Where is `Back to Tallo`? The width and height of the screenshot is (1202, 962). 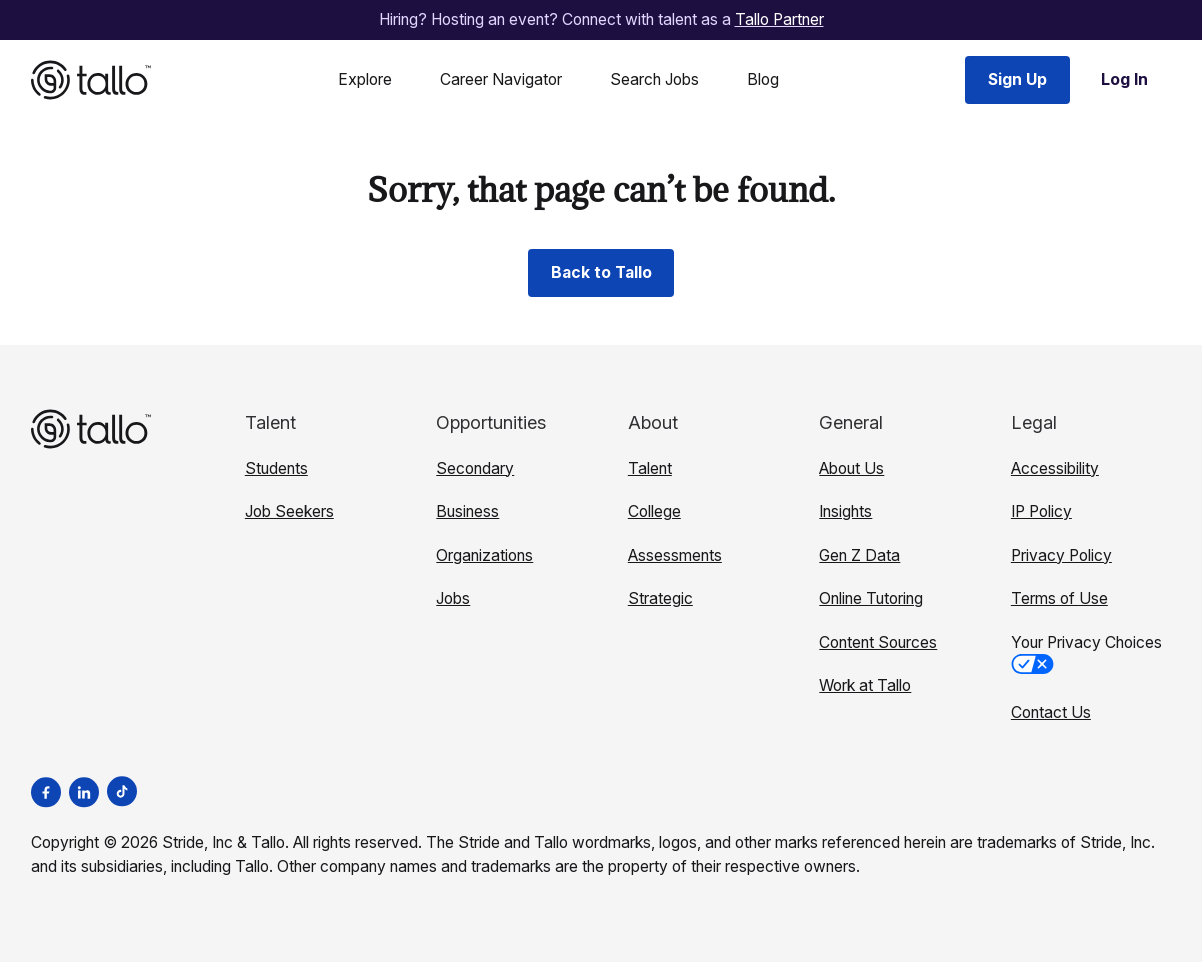 Back to Tallo is located at coordinates (601, 272).